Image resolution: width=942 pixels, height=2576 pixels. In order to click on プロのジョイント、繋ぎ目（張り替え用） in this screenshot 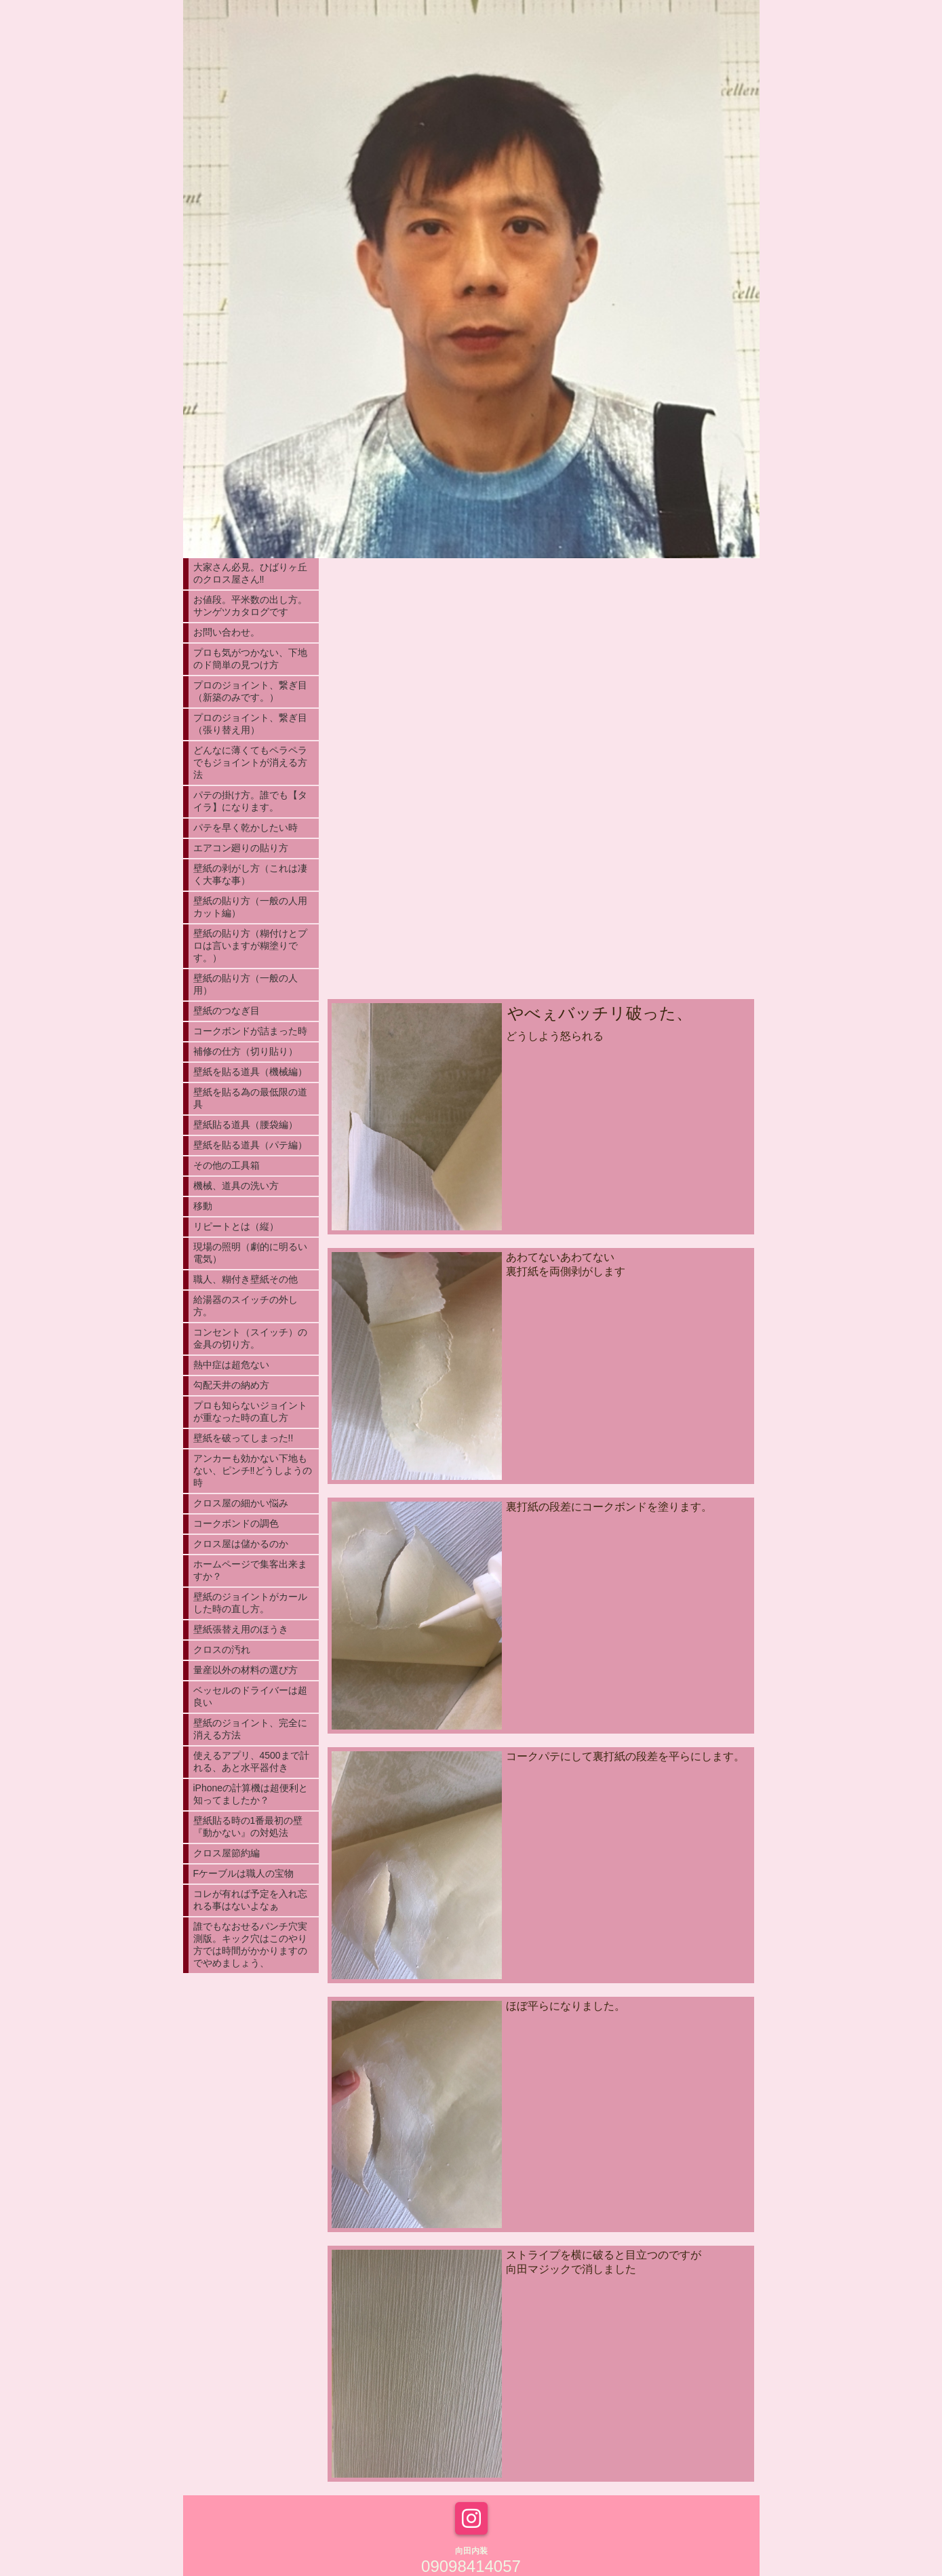, I will do `click(250, 723)`.